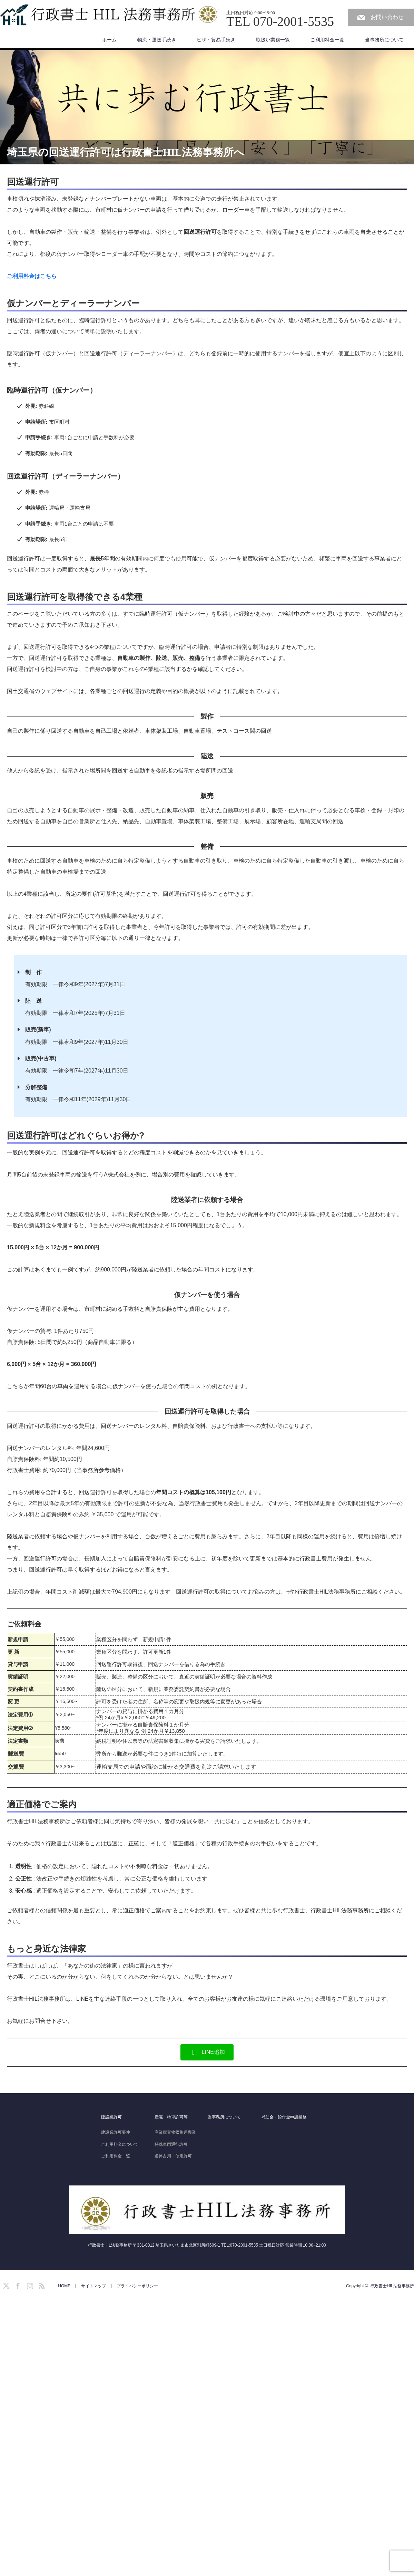  What do you see at coordinates (173, 2156) in the screenshot?
I see `道路占用・使用許可` at bounding box center [173, 2156].